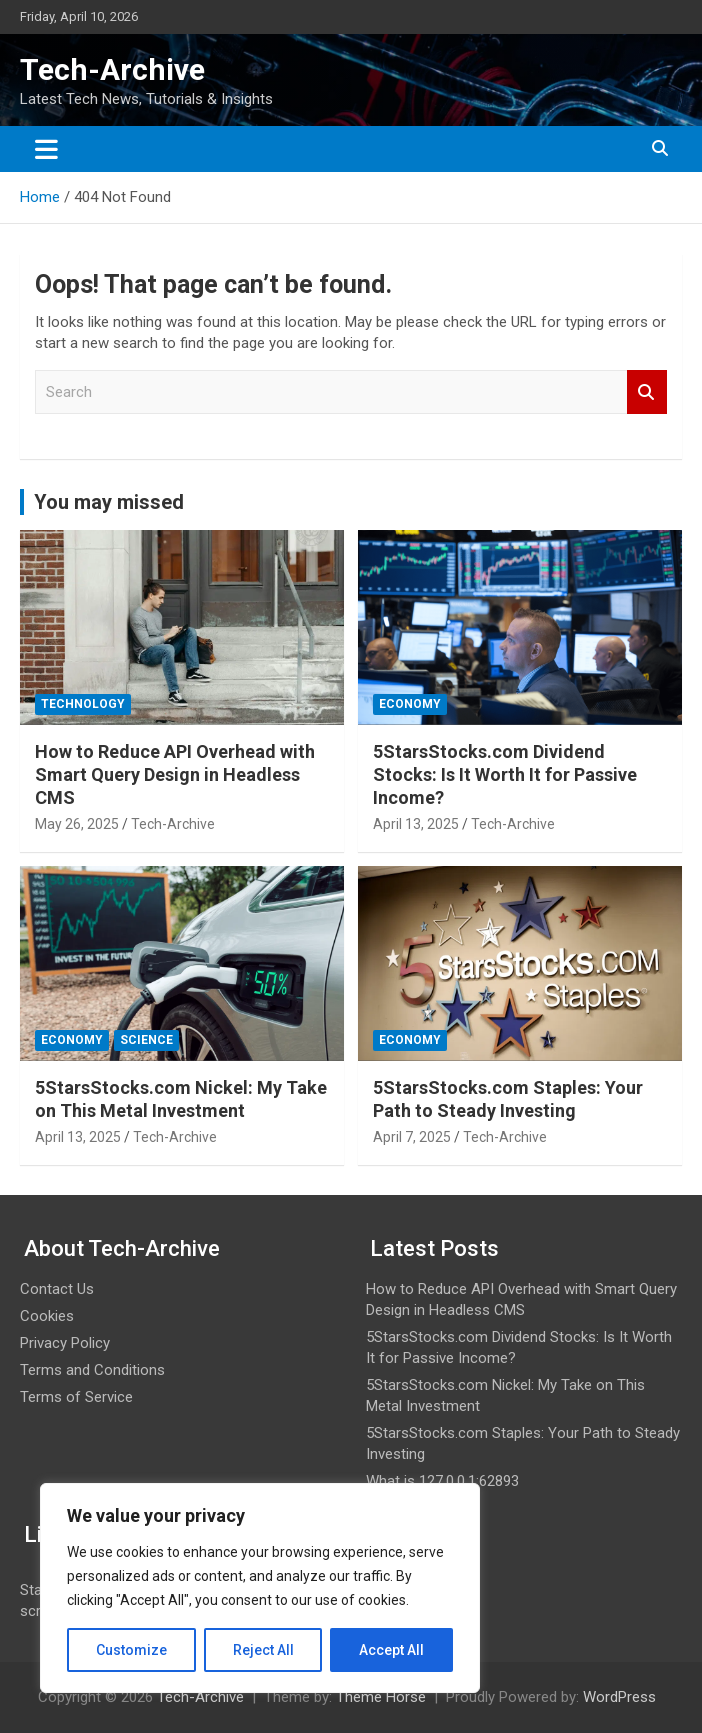 This screenshot has width=702, height=1733. Describe the element at coordinates (412, 1137) in the screenshot. I see `April 7, 2025` at that location.